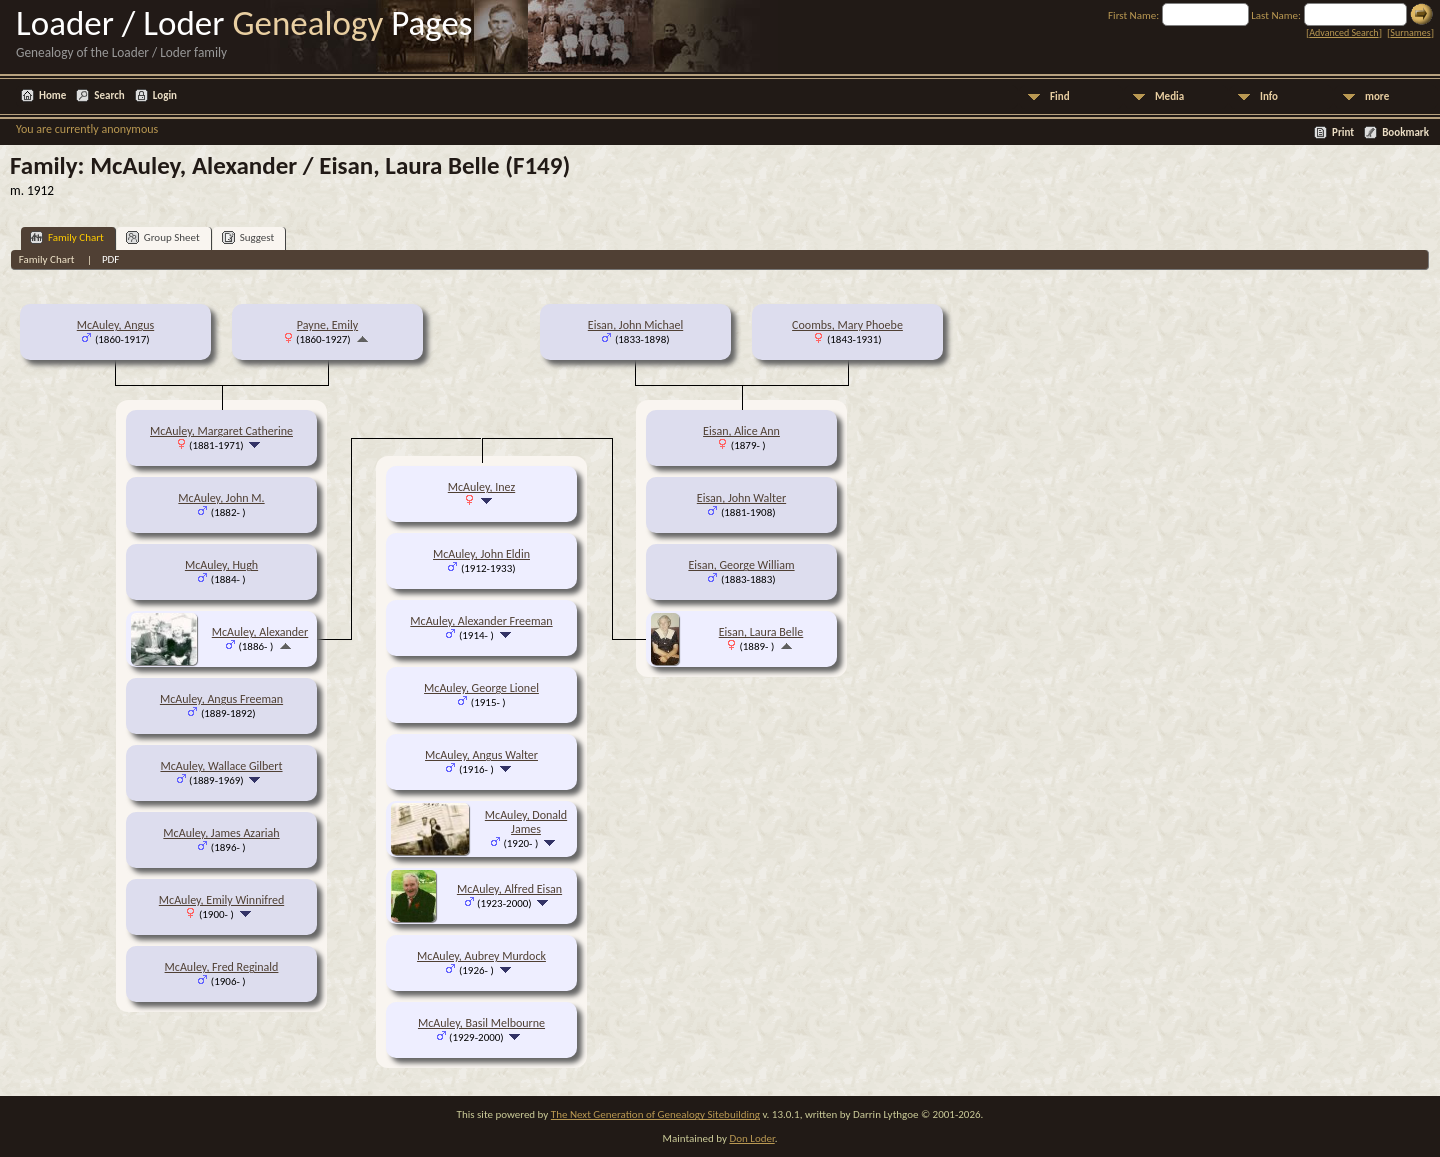 Image resolution: width=1440 pixels, height=1157 pixels. Describe the element at coordinates (741, 431) in the screenshot. I see `Eisan, Alice Ann` at that location.